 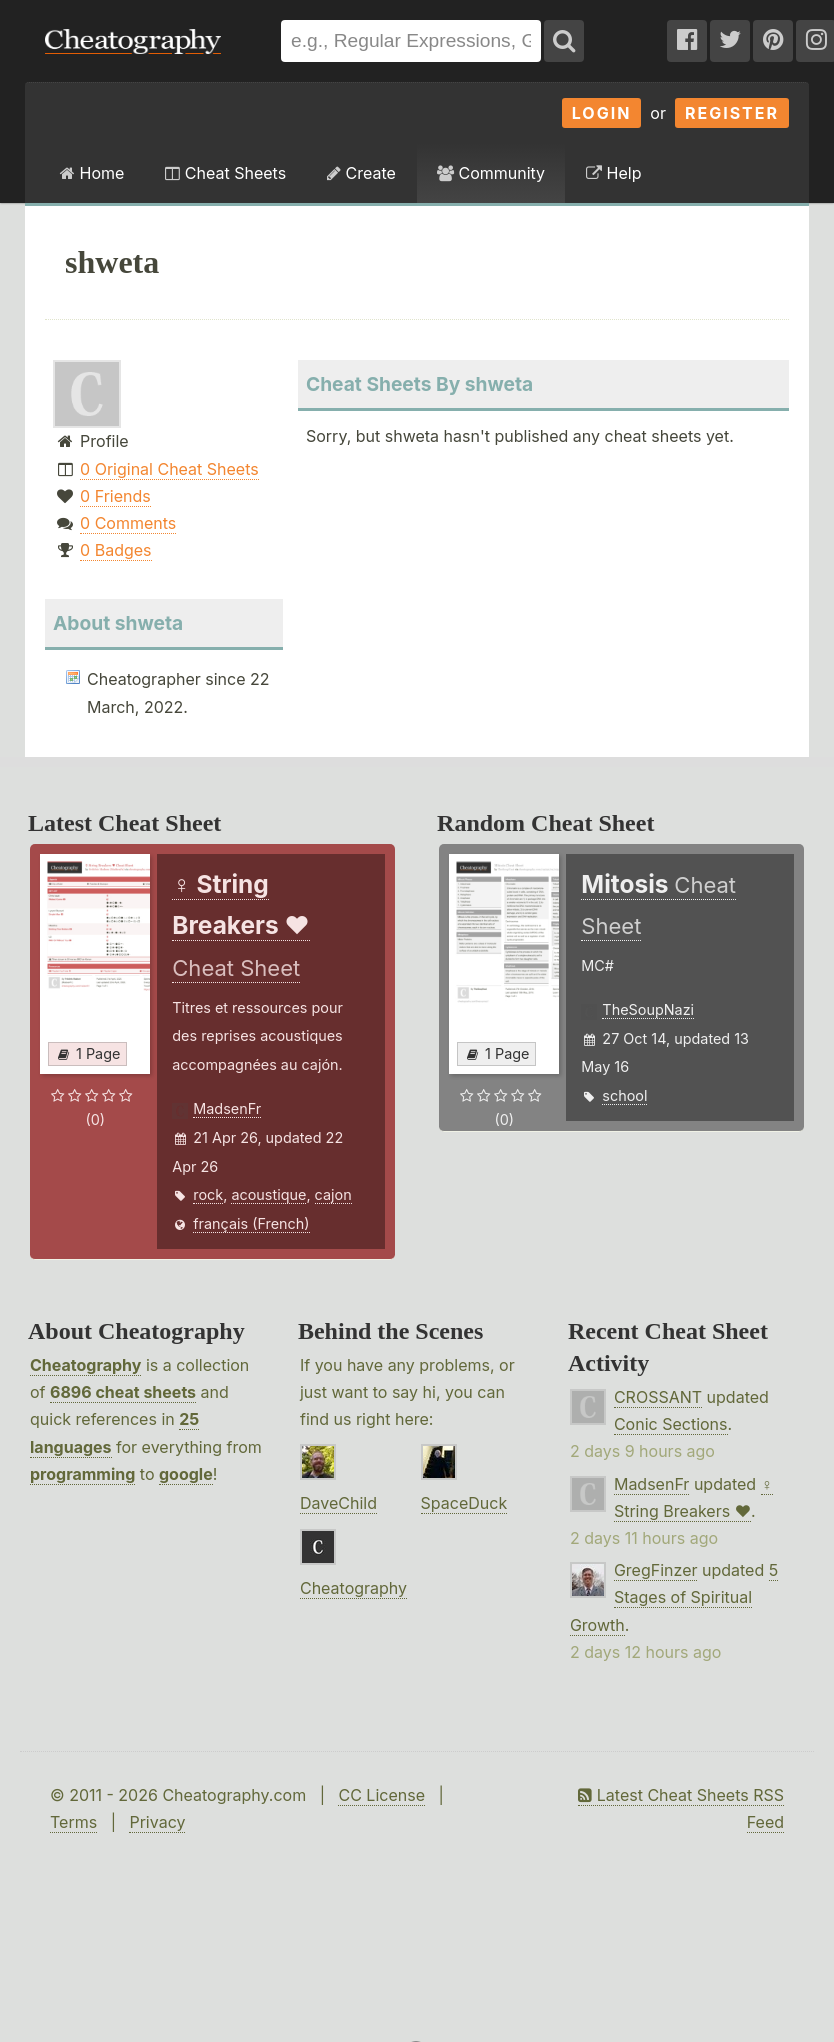 What do you see at coordinates (648, 1009) in the screenshot?
I see `TheSoupNazi` at bounding box center [648, 1009].